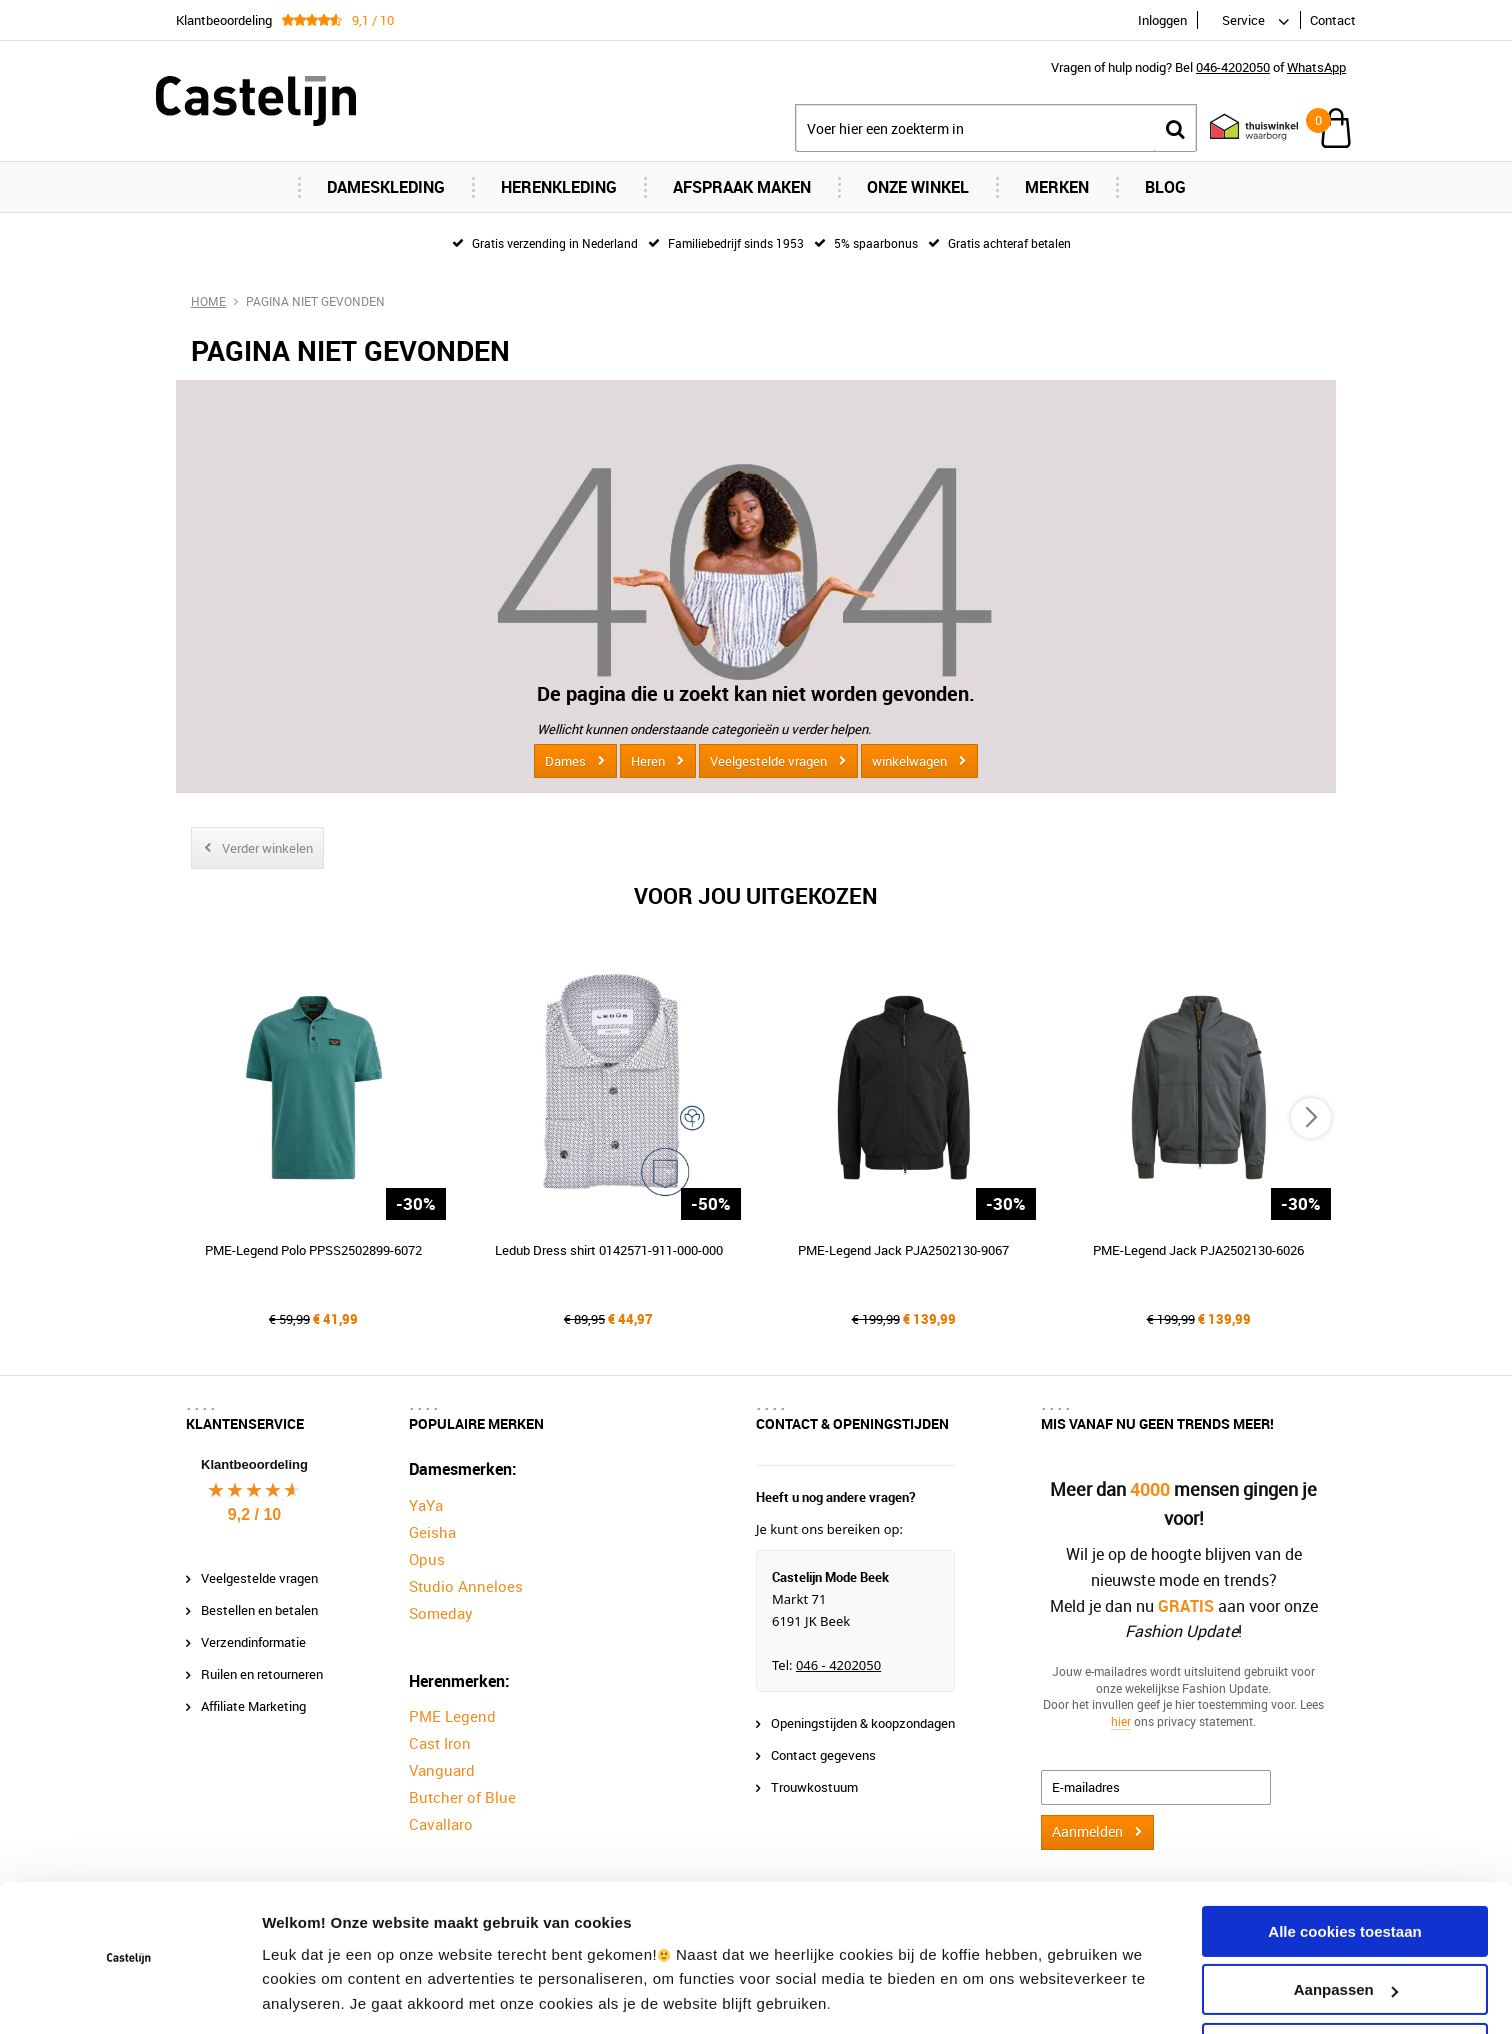  Describe the element at coordinates (1344, 1866) in the screenshot. I see `Alle cookies toestaan` at that location.